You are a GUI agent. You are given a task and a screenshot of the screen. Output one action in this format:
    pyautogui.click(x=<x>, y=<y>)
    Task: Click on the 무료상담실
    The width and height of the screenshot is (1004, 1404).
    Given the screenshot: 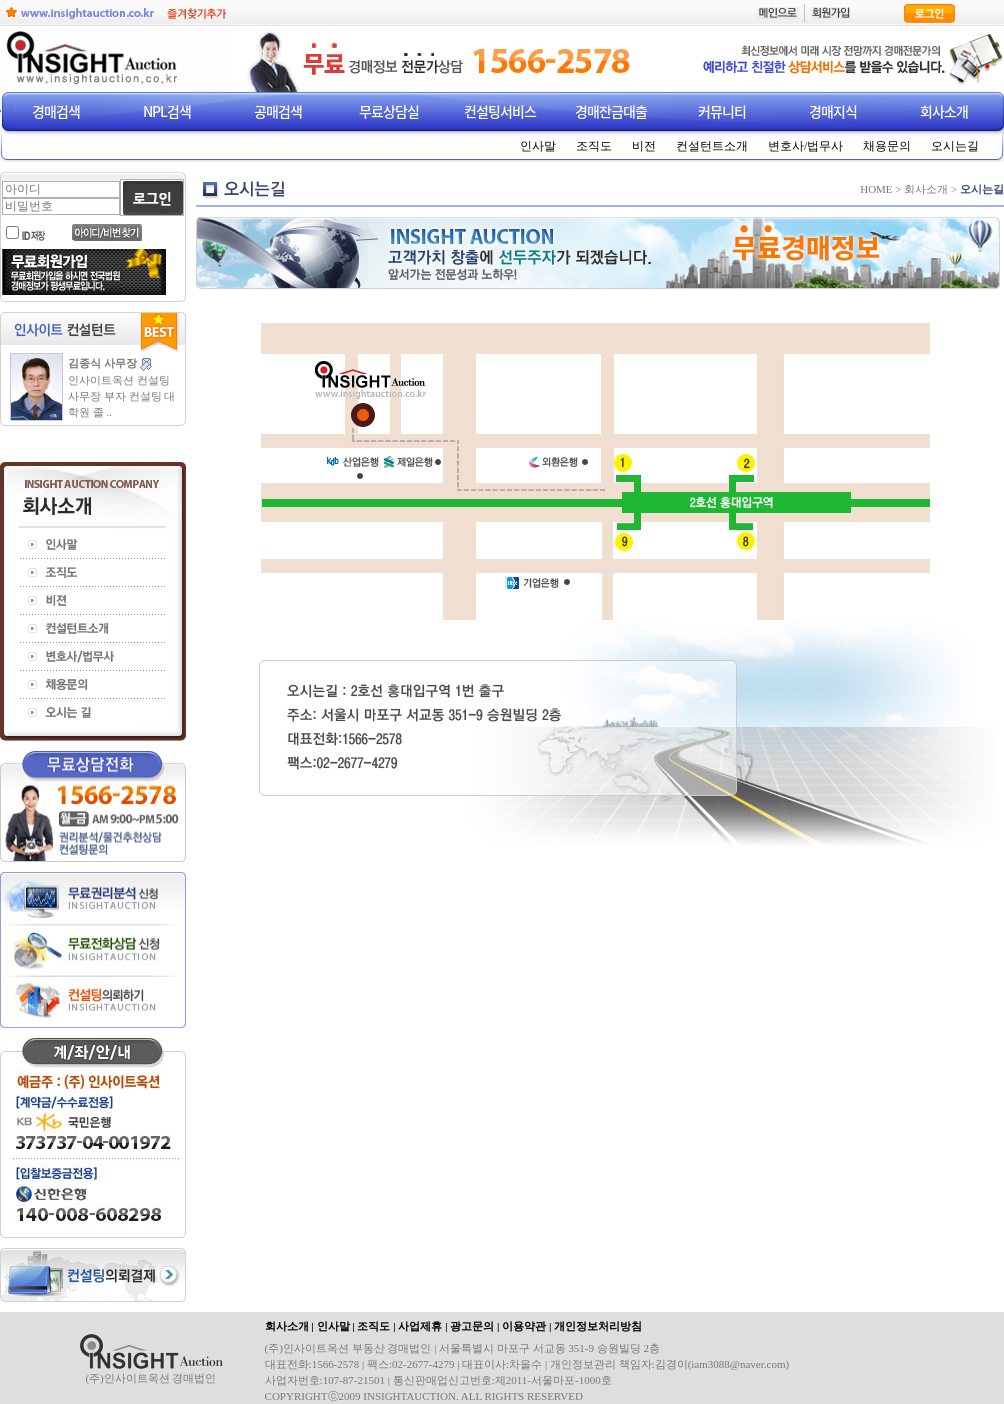 What is the action you would take?
    pyautogui.click(x=389, y=111)
    